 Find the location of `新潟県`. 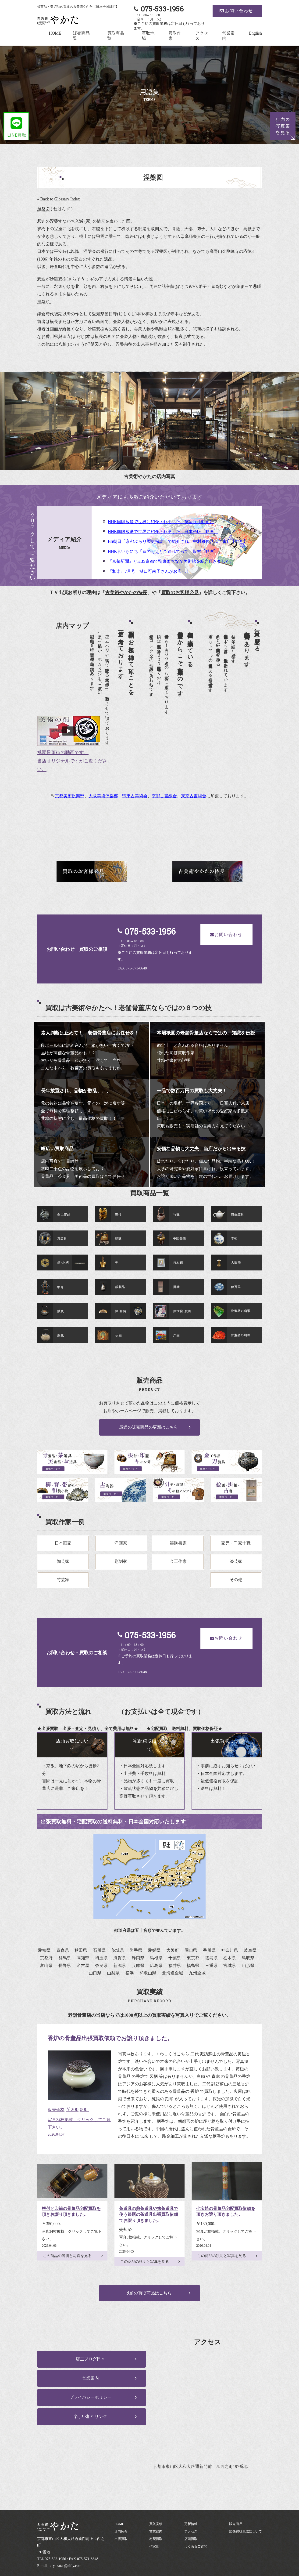

新潟県 is located at coordinates (119, 1948).